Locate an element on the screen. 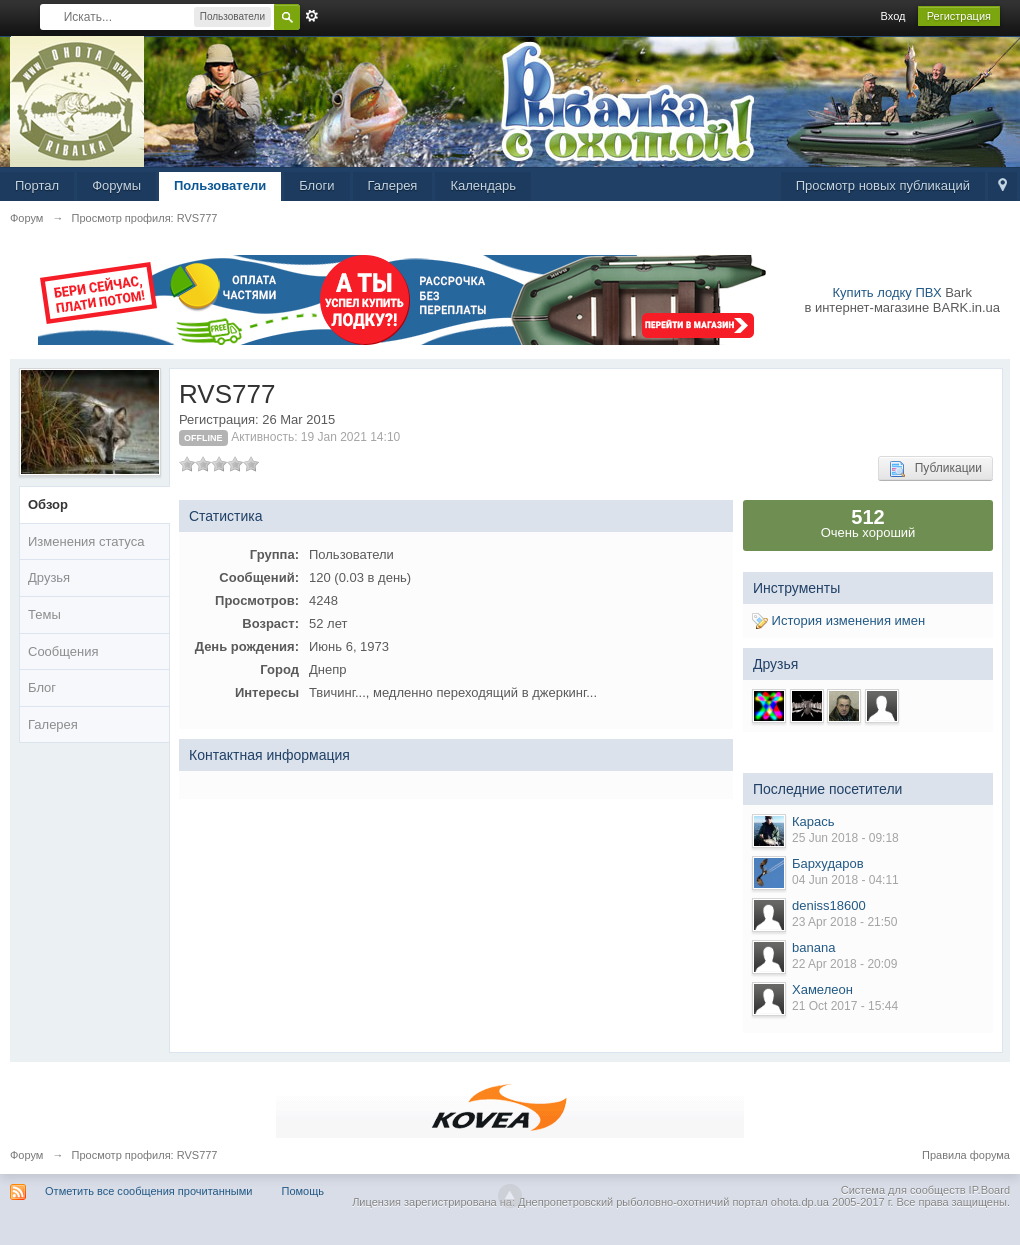 This screenshot has height=1245, width=1020. Хамелеон is located at coordinates (822, 989).